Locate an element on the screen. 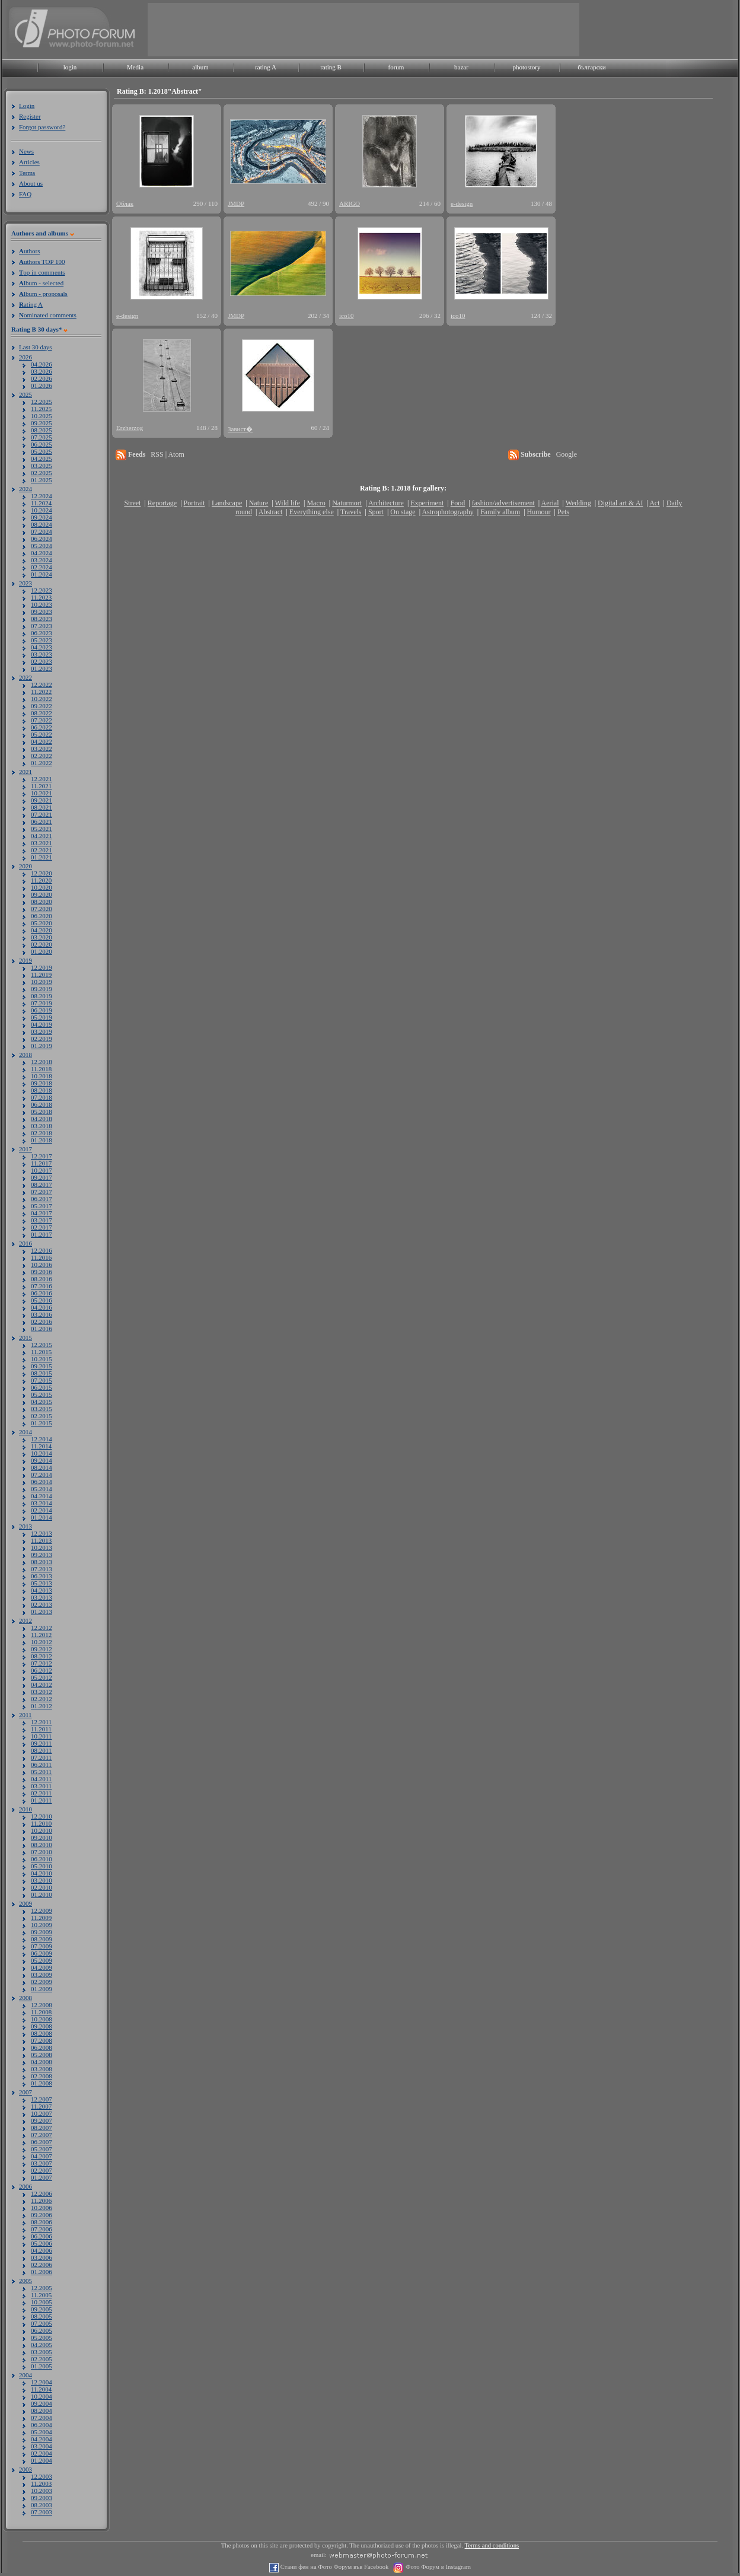 The width and height of the screenshot is (740, 2576). 09.2015 is located at coordinates (41, 1366).